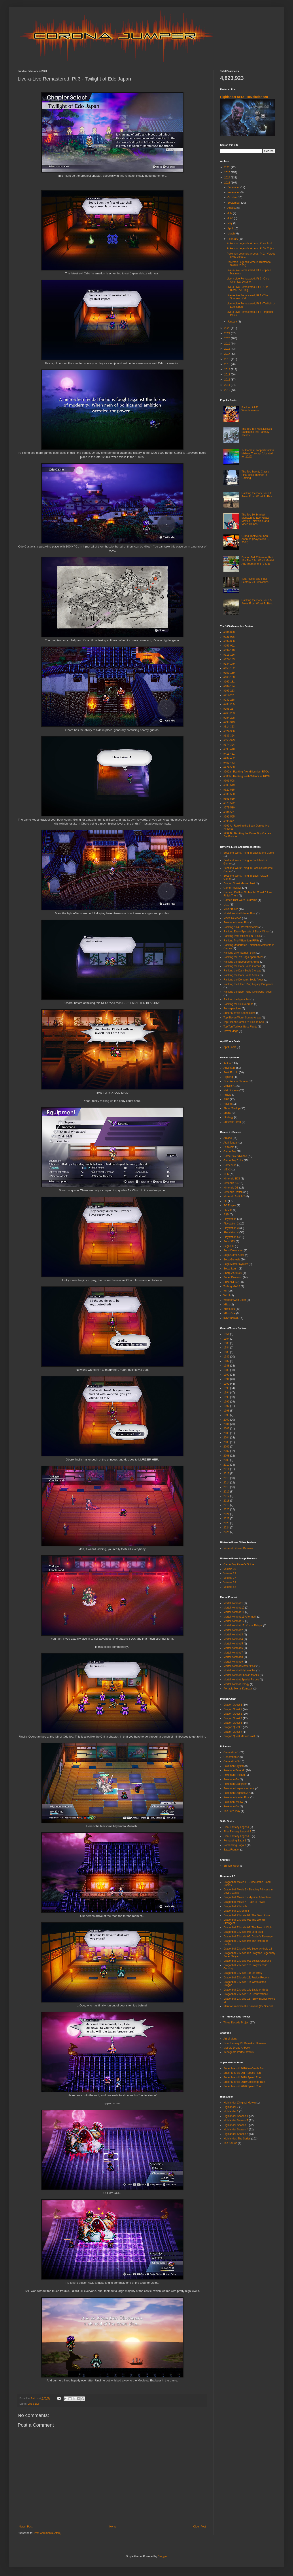  I want to click on #153-159, so click(229, 672).